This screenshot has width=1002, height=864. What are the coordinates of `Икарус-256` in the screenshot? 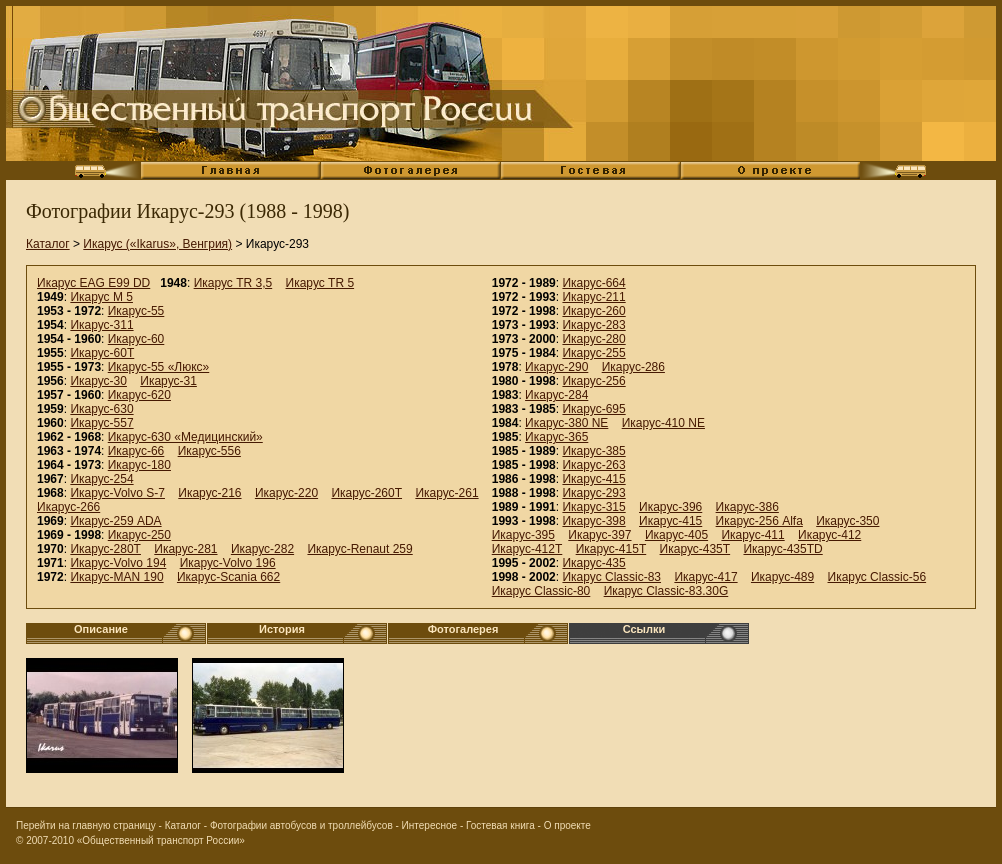 It's located at (593, 381).